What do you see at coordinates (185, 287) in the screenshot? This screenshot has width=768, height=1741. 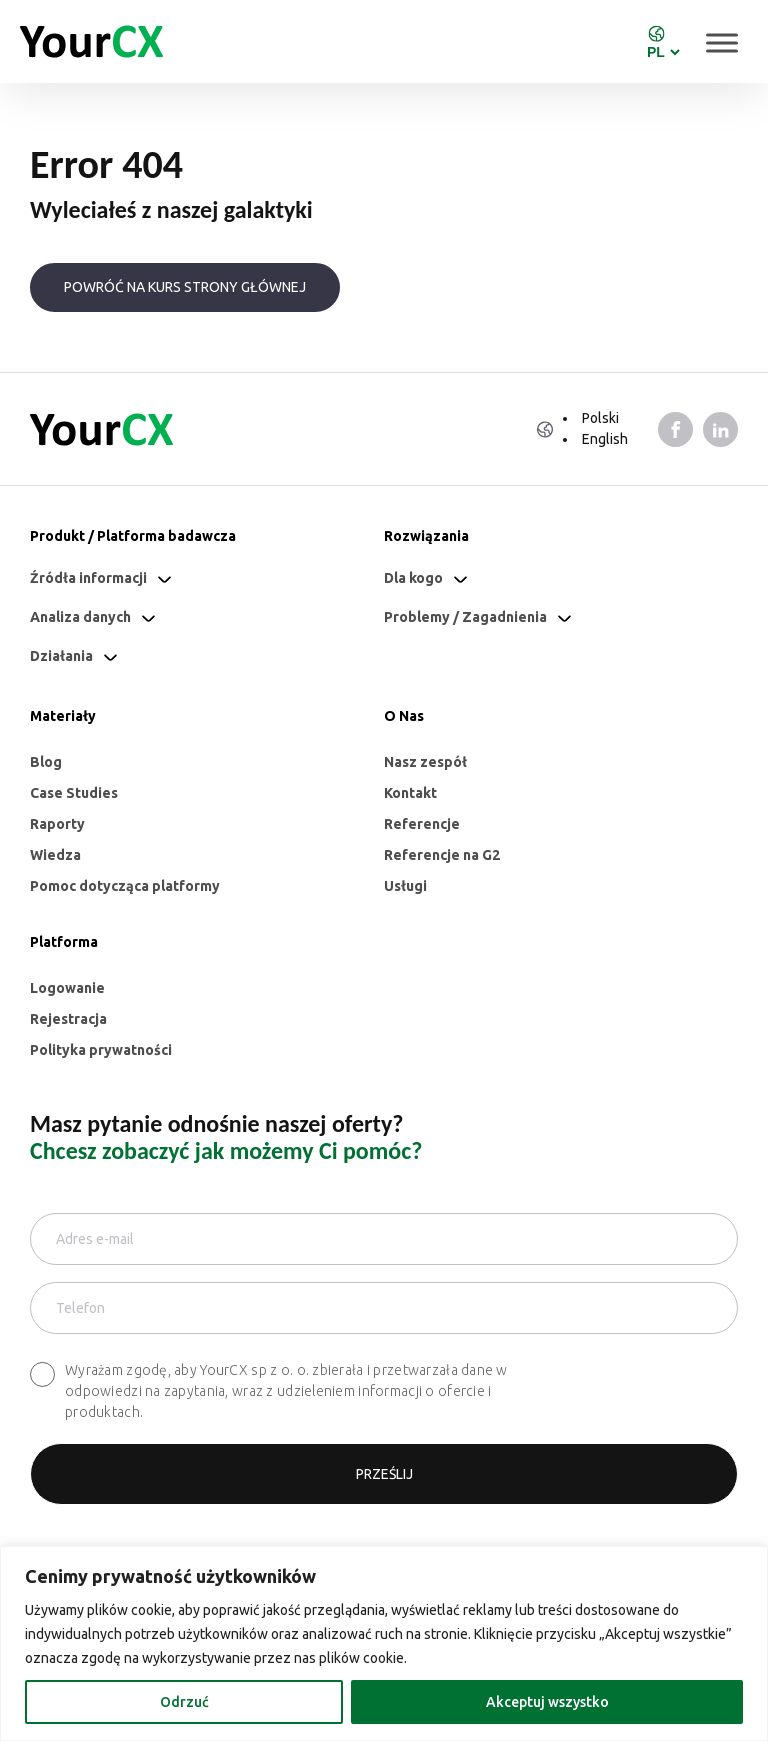 I see `Powróć na kurs strony głównej` at bounding box center [185, 287].